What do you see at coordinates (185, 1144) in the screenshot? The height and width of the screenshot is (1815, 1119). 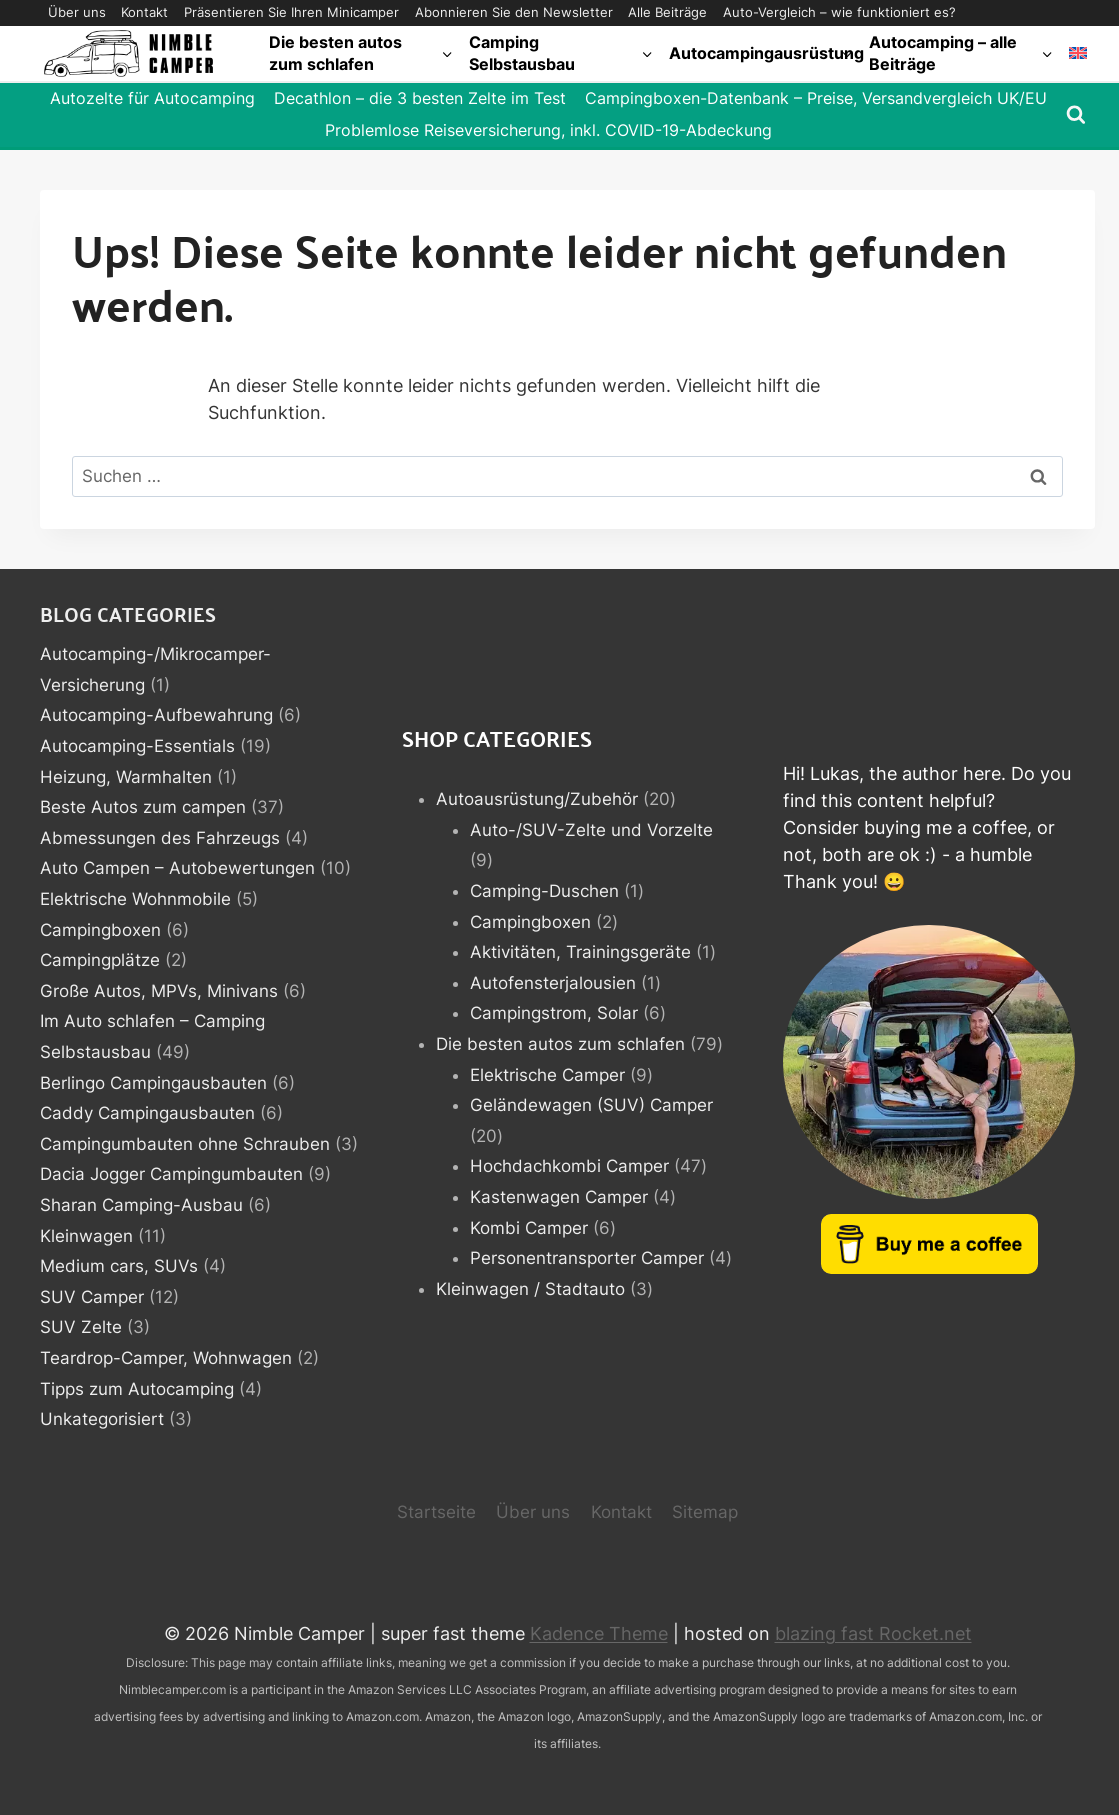 I see `Campingumbauten ohne Schrauben` at bounding box center [185, 1144].